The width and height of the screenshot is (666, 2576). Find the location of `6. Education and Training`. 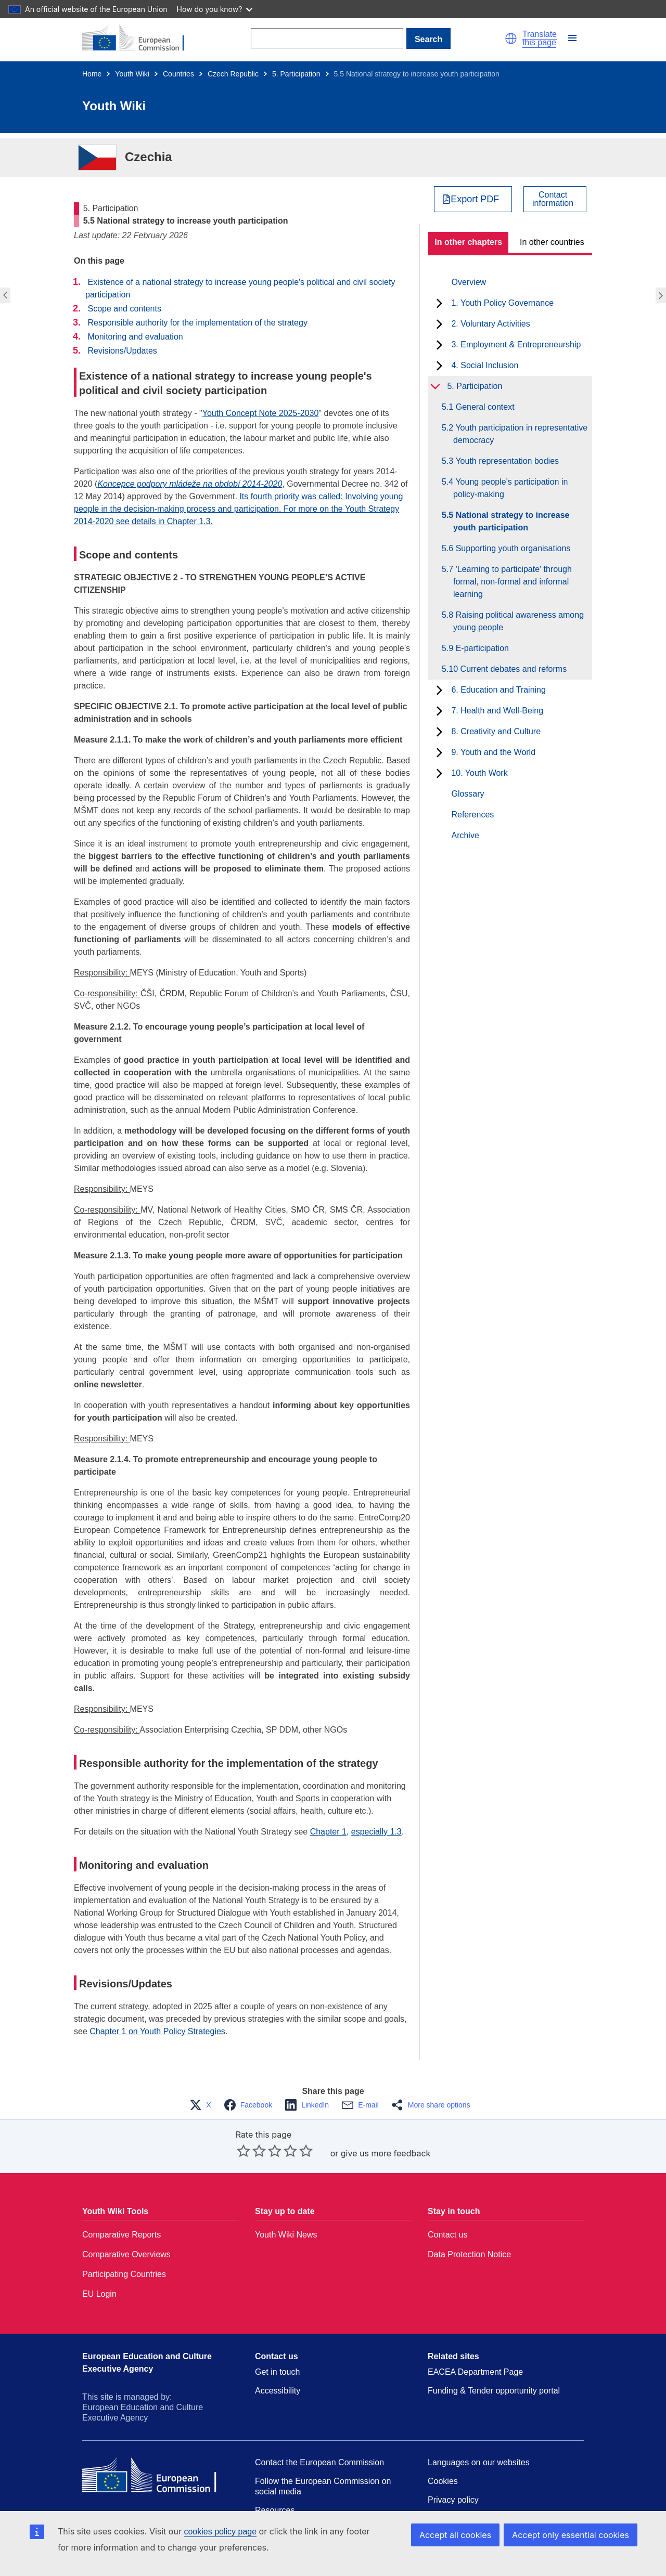

6. Education and Training is located at coordinates (498, 689).